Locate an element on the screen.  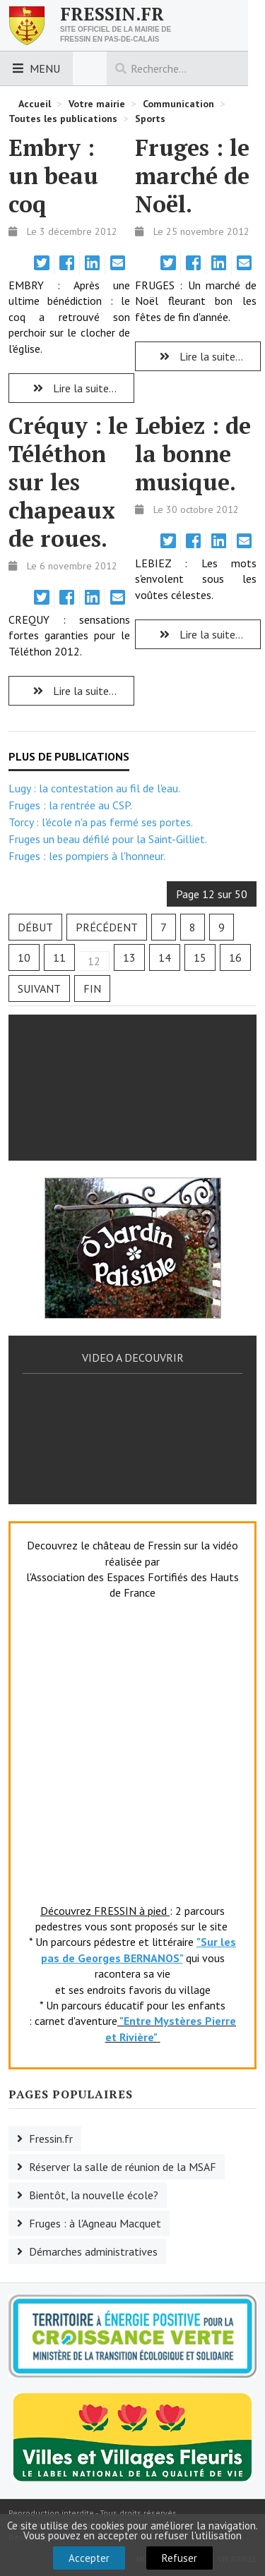
Torcy : l'école n'a pas fermé ses portes. is located at coordinates (100, 822).